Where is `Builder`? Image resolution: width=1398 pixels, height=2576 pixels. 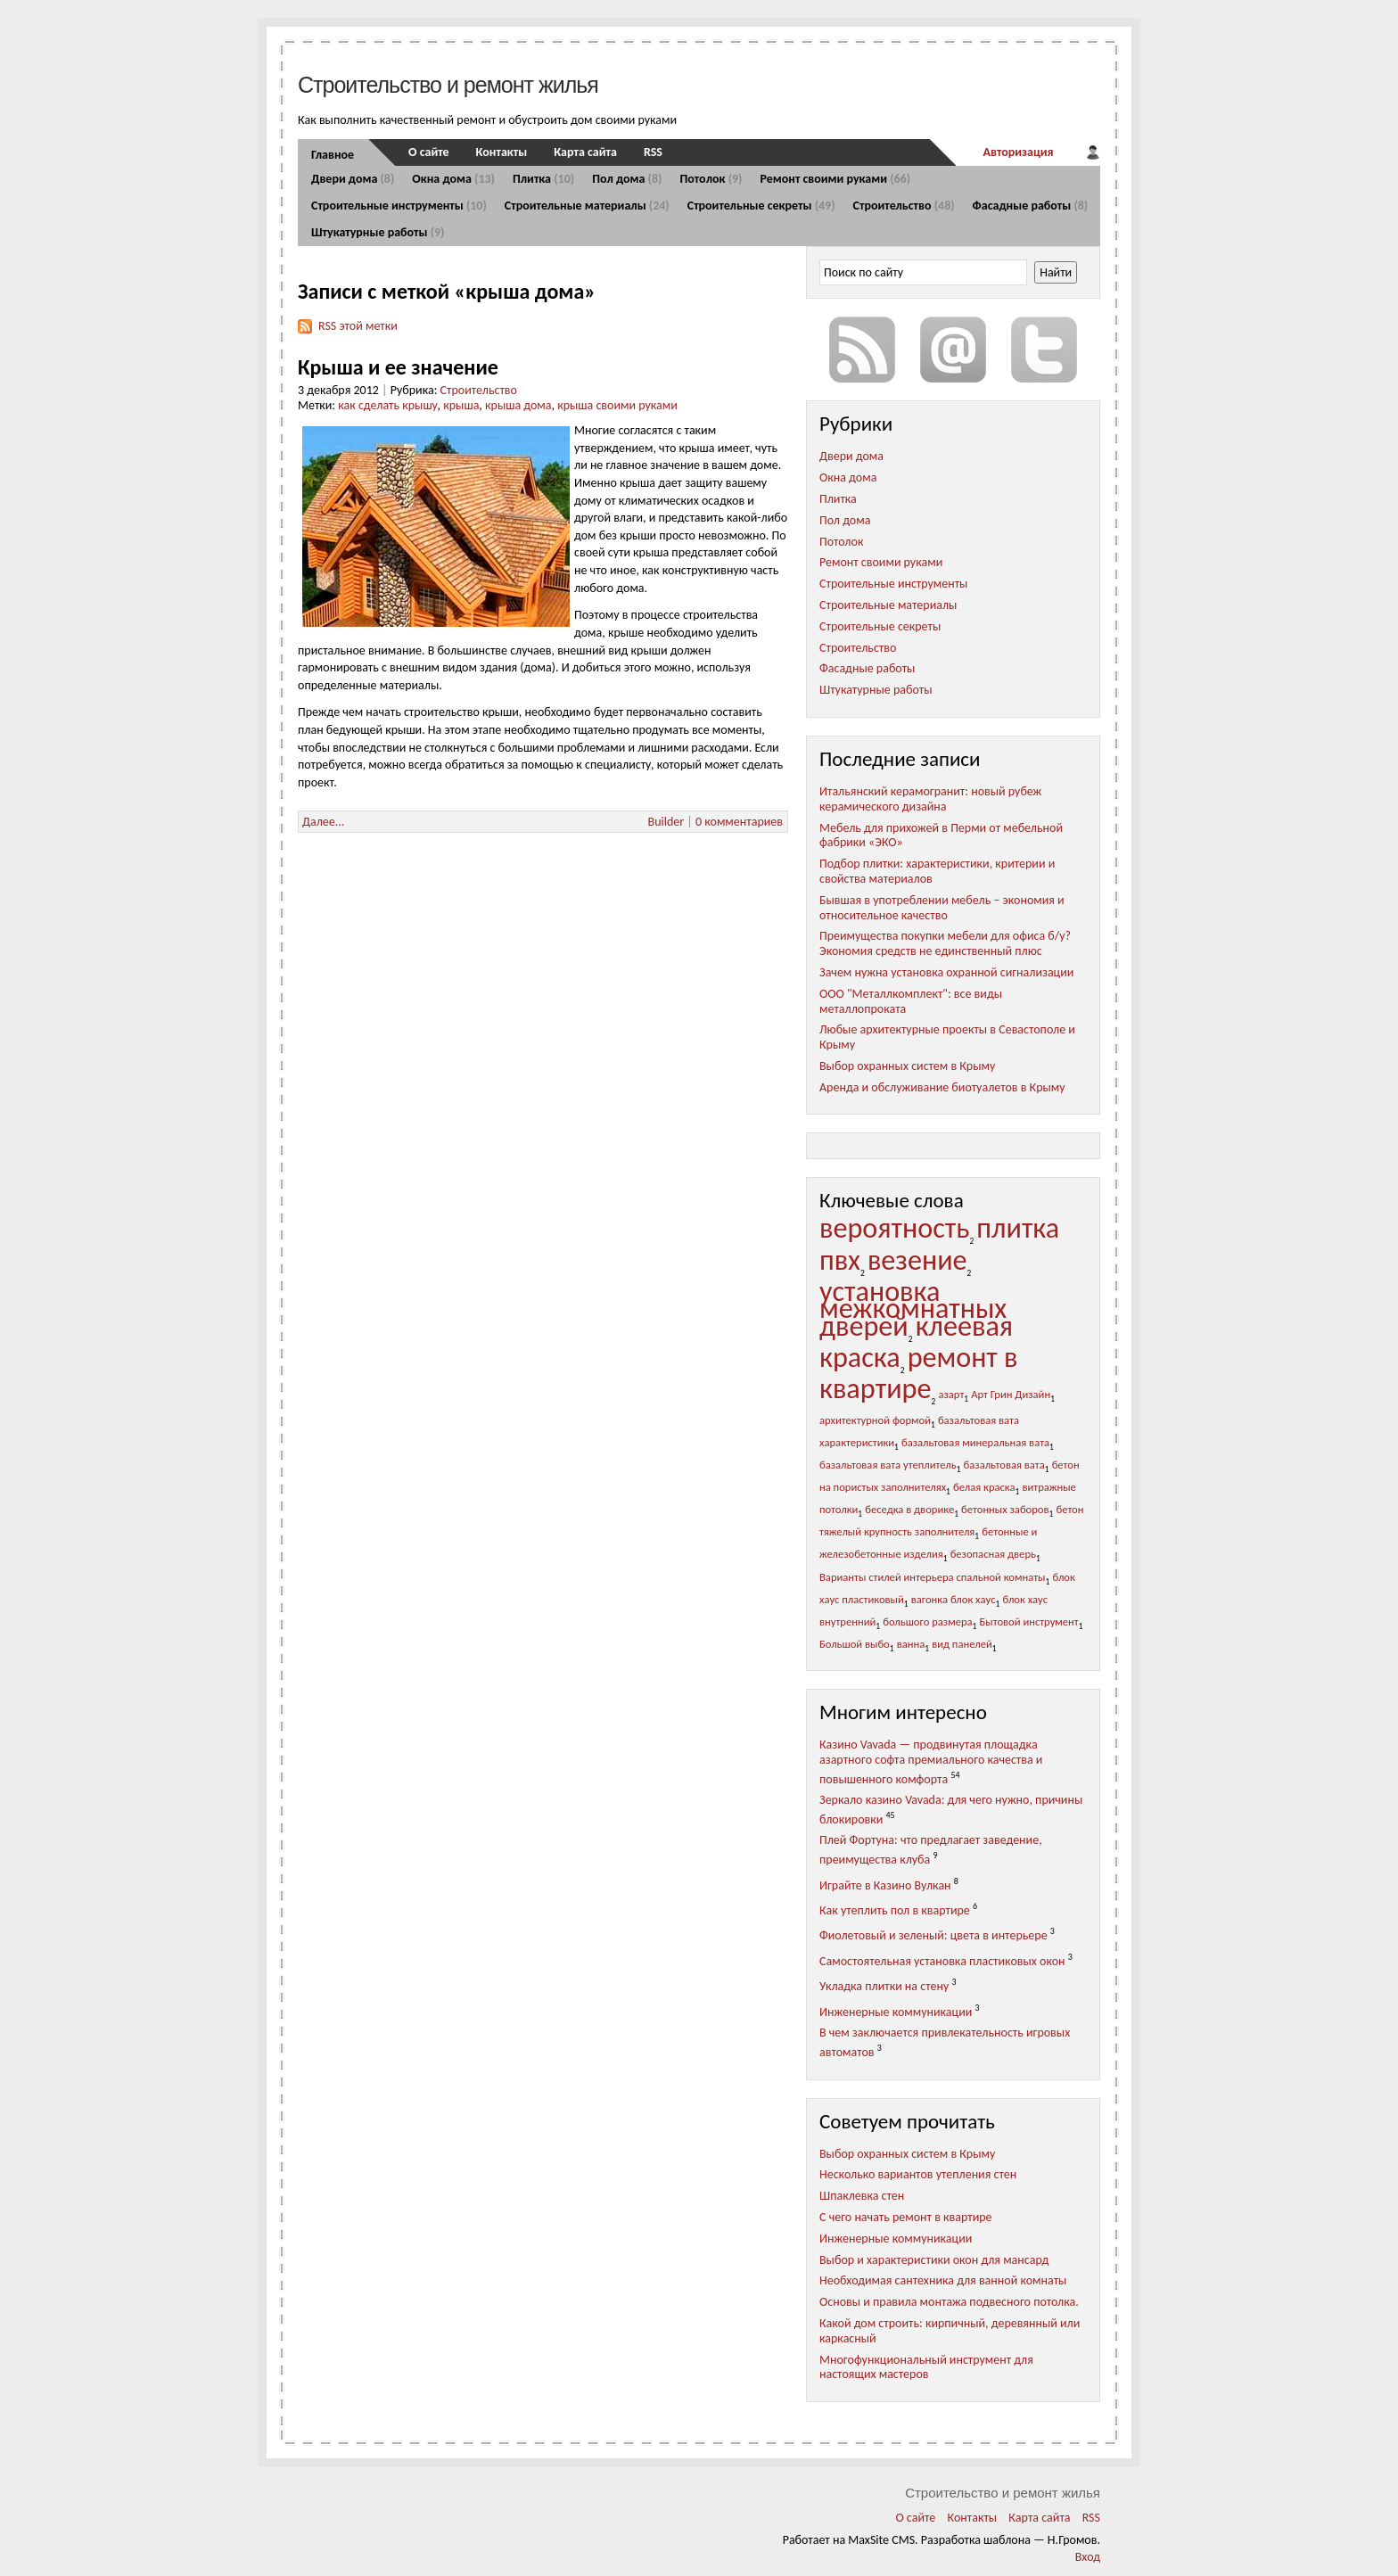
Builder is located at coordinates (666, 821).